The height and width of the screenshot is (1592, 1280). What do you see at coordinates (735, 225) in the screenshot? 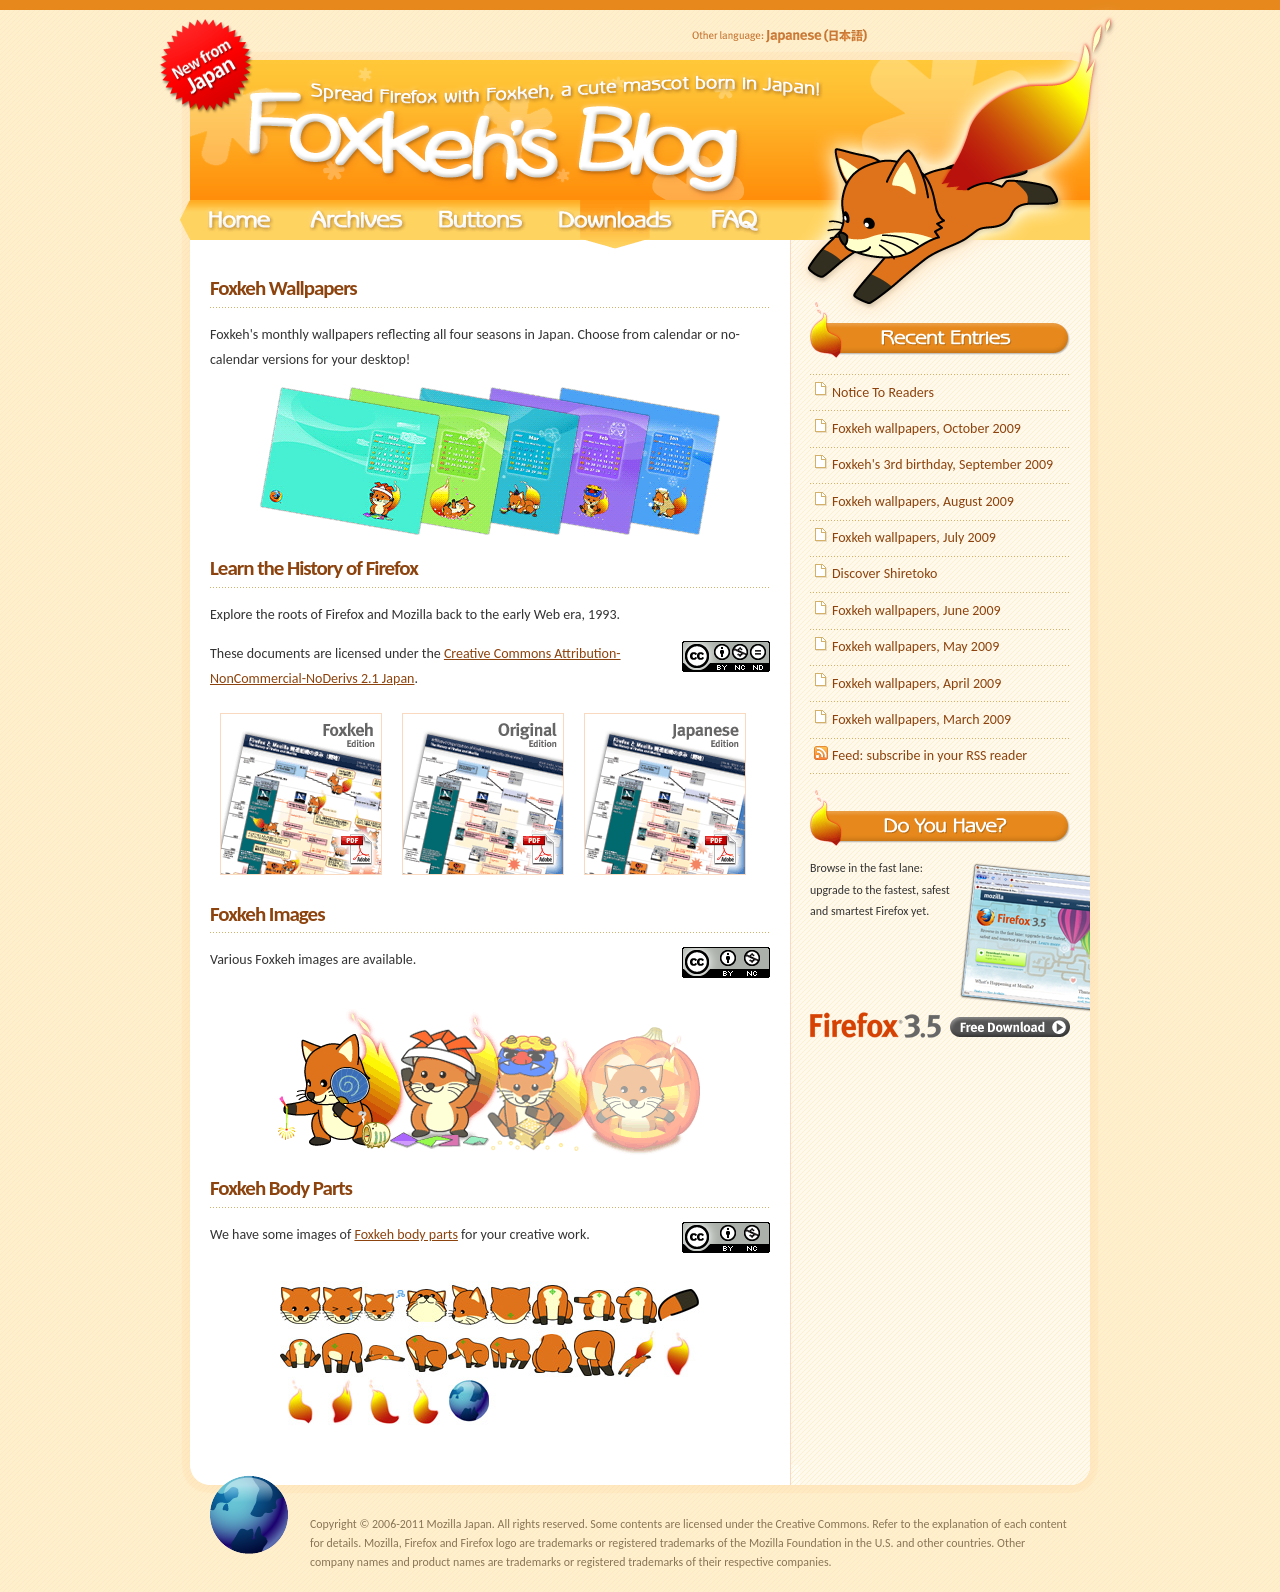
I see `FAQ` at bounding box center [735, 225].